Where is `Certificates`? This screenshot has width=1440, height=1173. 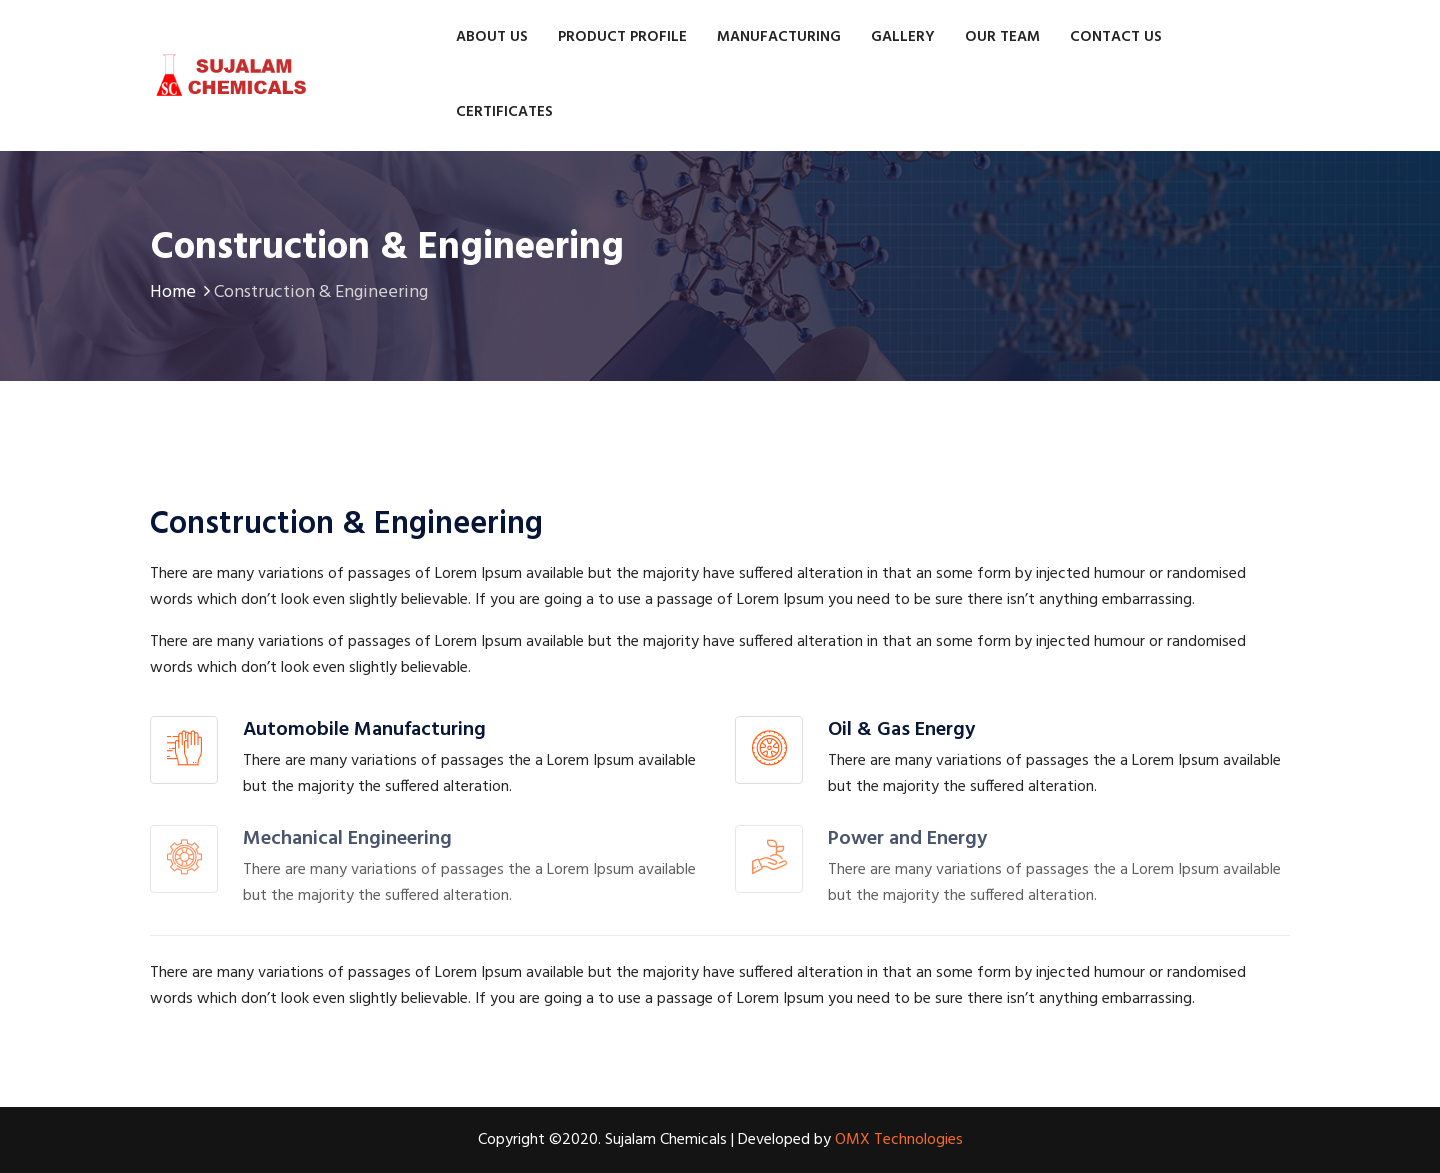
Certificates is located at coordinates (504, 112).